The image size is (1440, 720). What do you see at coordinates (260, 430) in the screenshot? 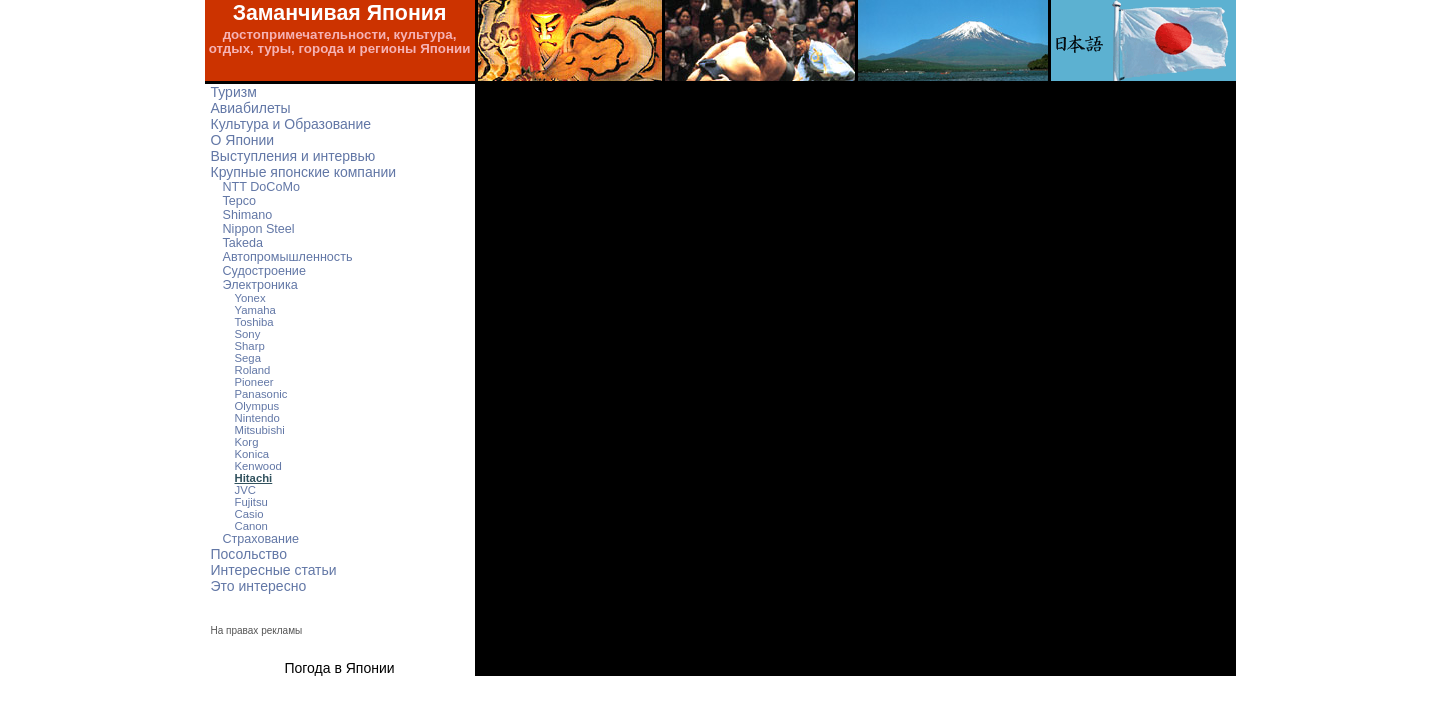
I see `Mitsubishi` at bounding box center [260, 430].